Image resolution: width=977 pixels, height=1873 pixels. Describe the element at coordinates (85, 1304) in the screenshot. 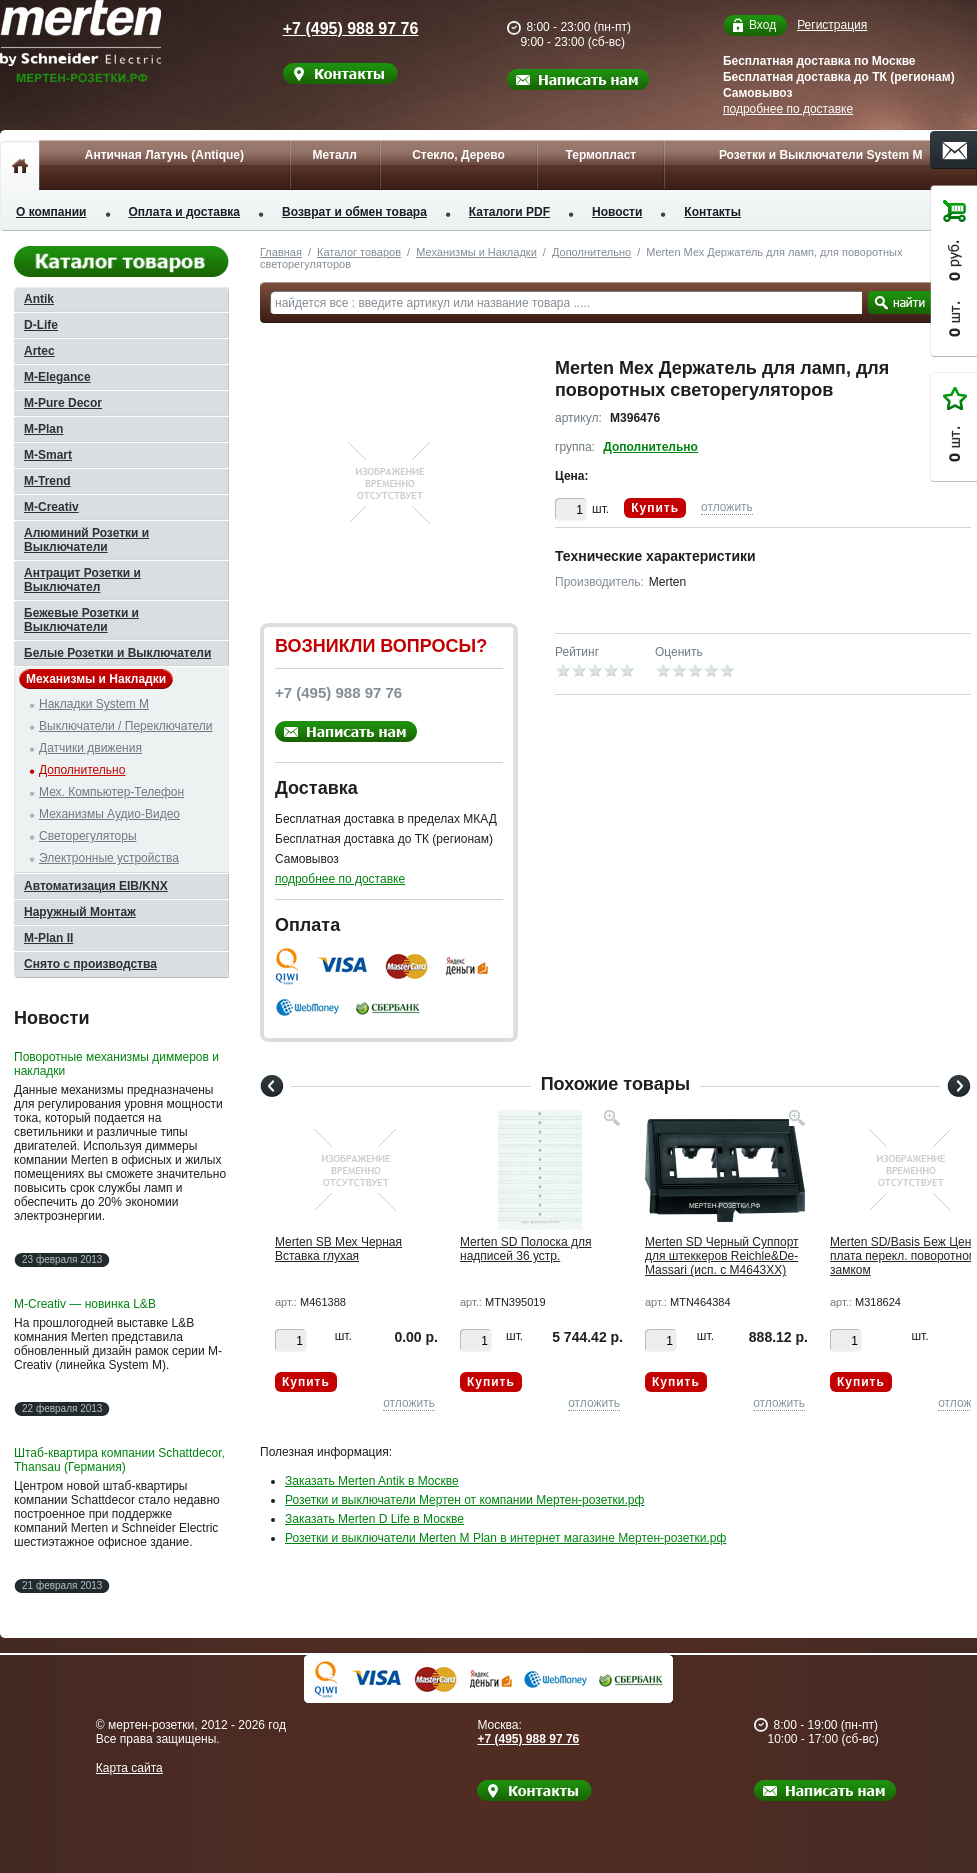

I see `M-Creativ — новинка L&B` at that location.